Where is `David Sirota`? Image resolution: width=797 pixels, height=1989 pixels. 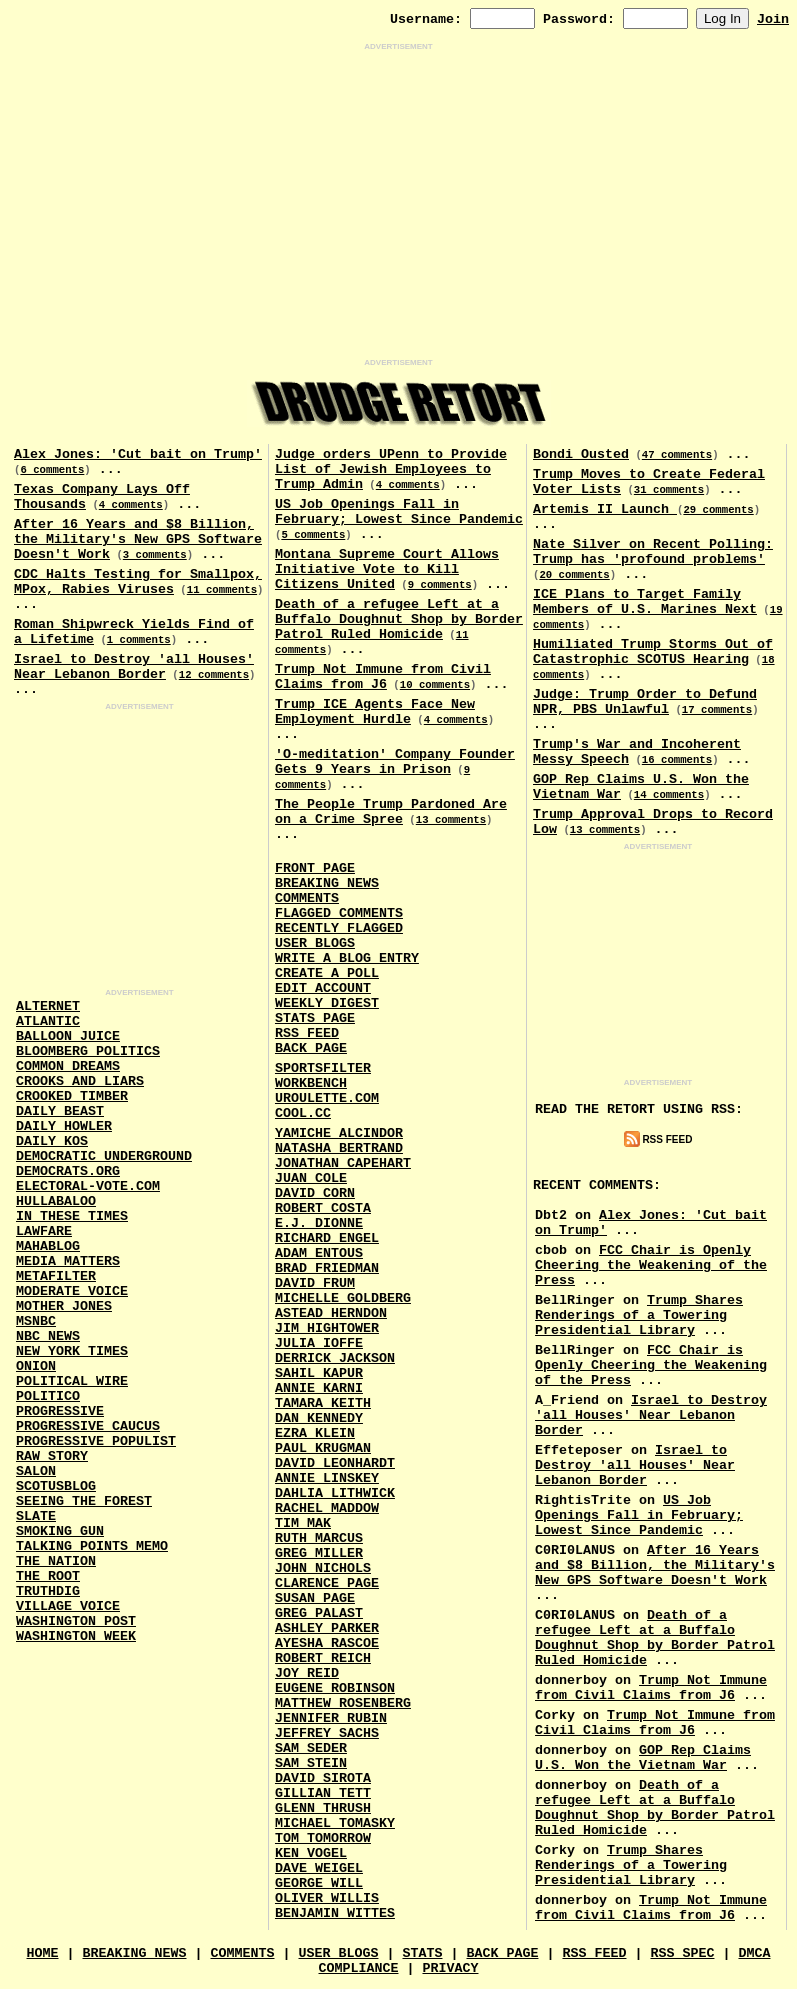
David Sirota is located at coordinates (323, 1778).